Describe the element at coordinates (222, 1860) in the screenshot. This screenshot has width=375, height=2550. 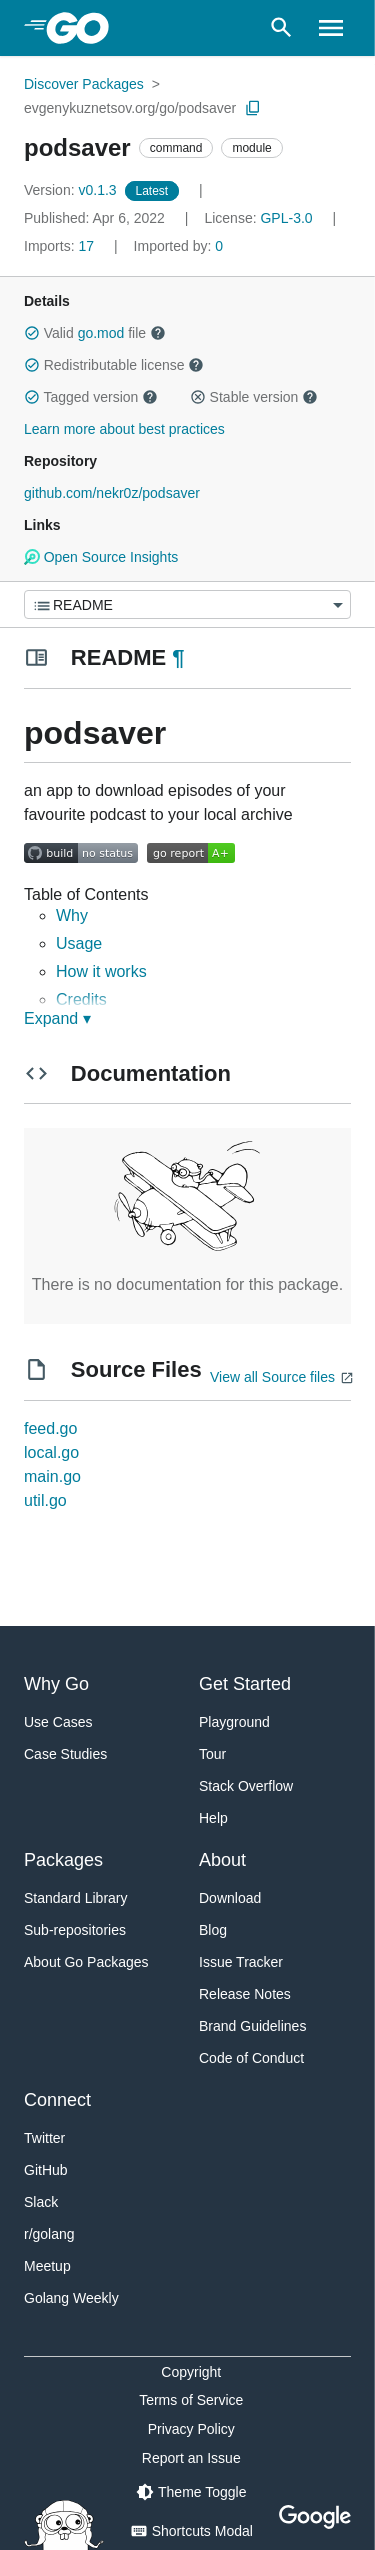
I see `About` at that location.